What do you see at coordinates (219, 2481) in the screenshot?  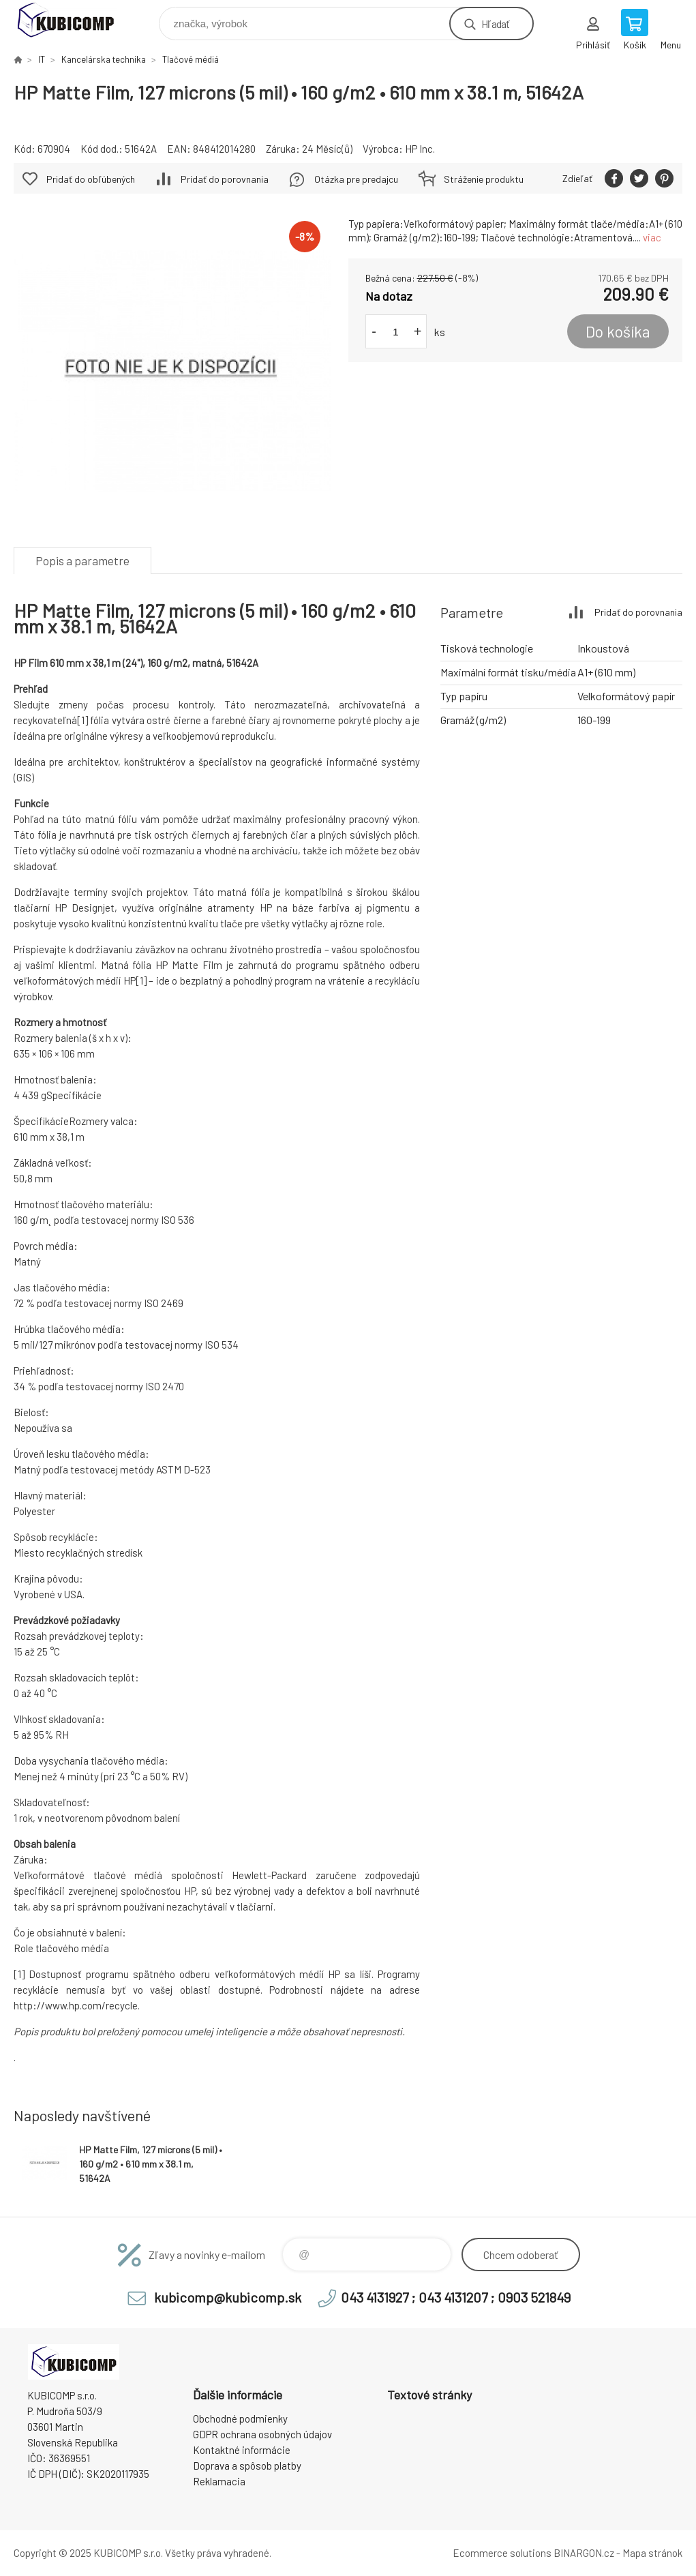 I see `Reklamacia` at bounding box center [219, 2481].